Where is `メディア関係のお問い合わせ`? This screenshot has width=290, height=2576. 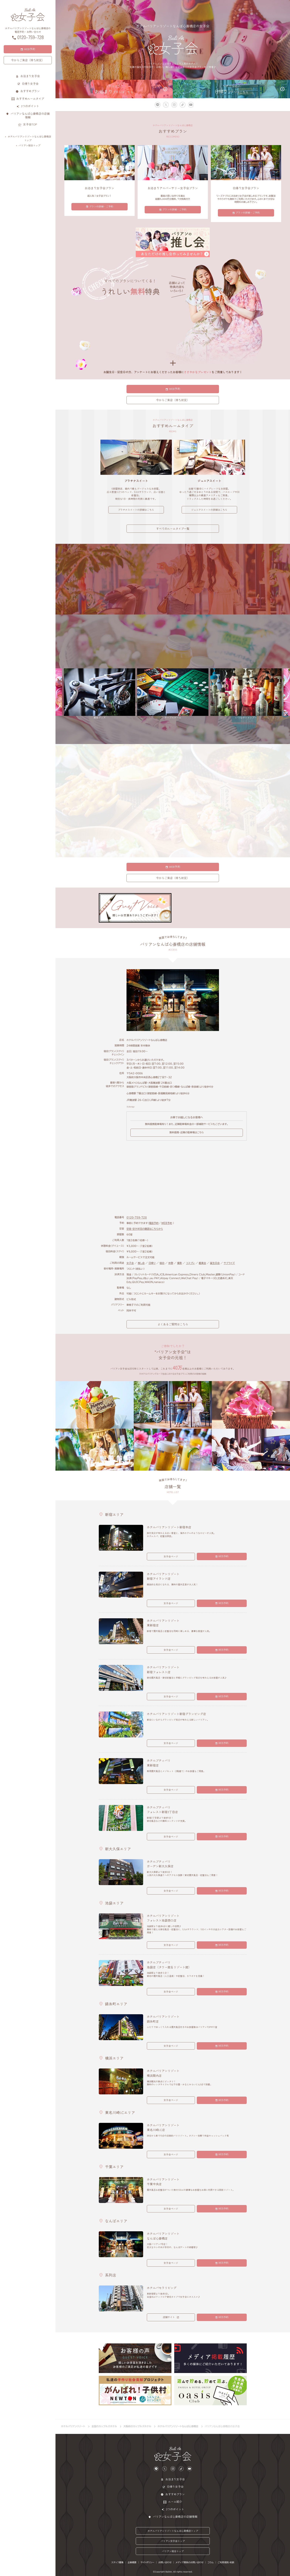
メディア関係のお問い合わせ is located at coordinates (190, 2559).